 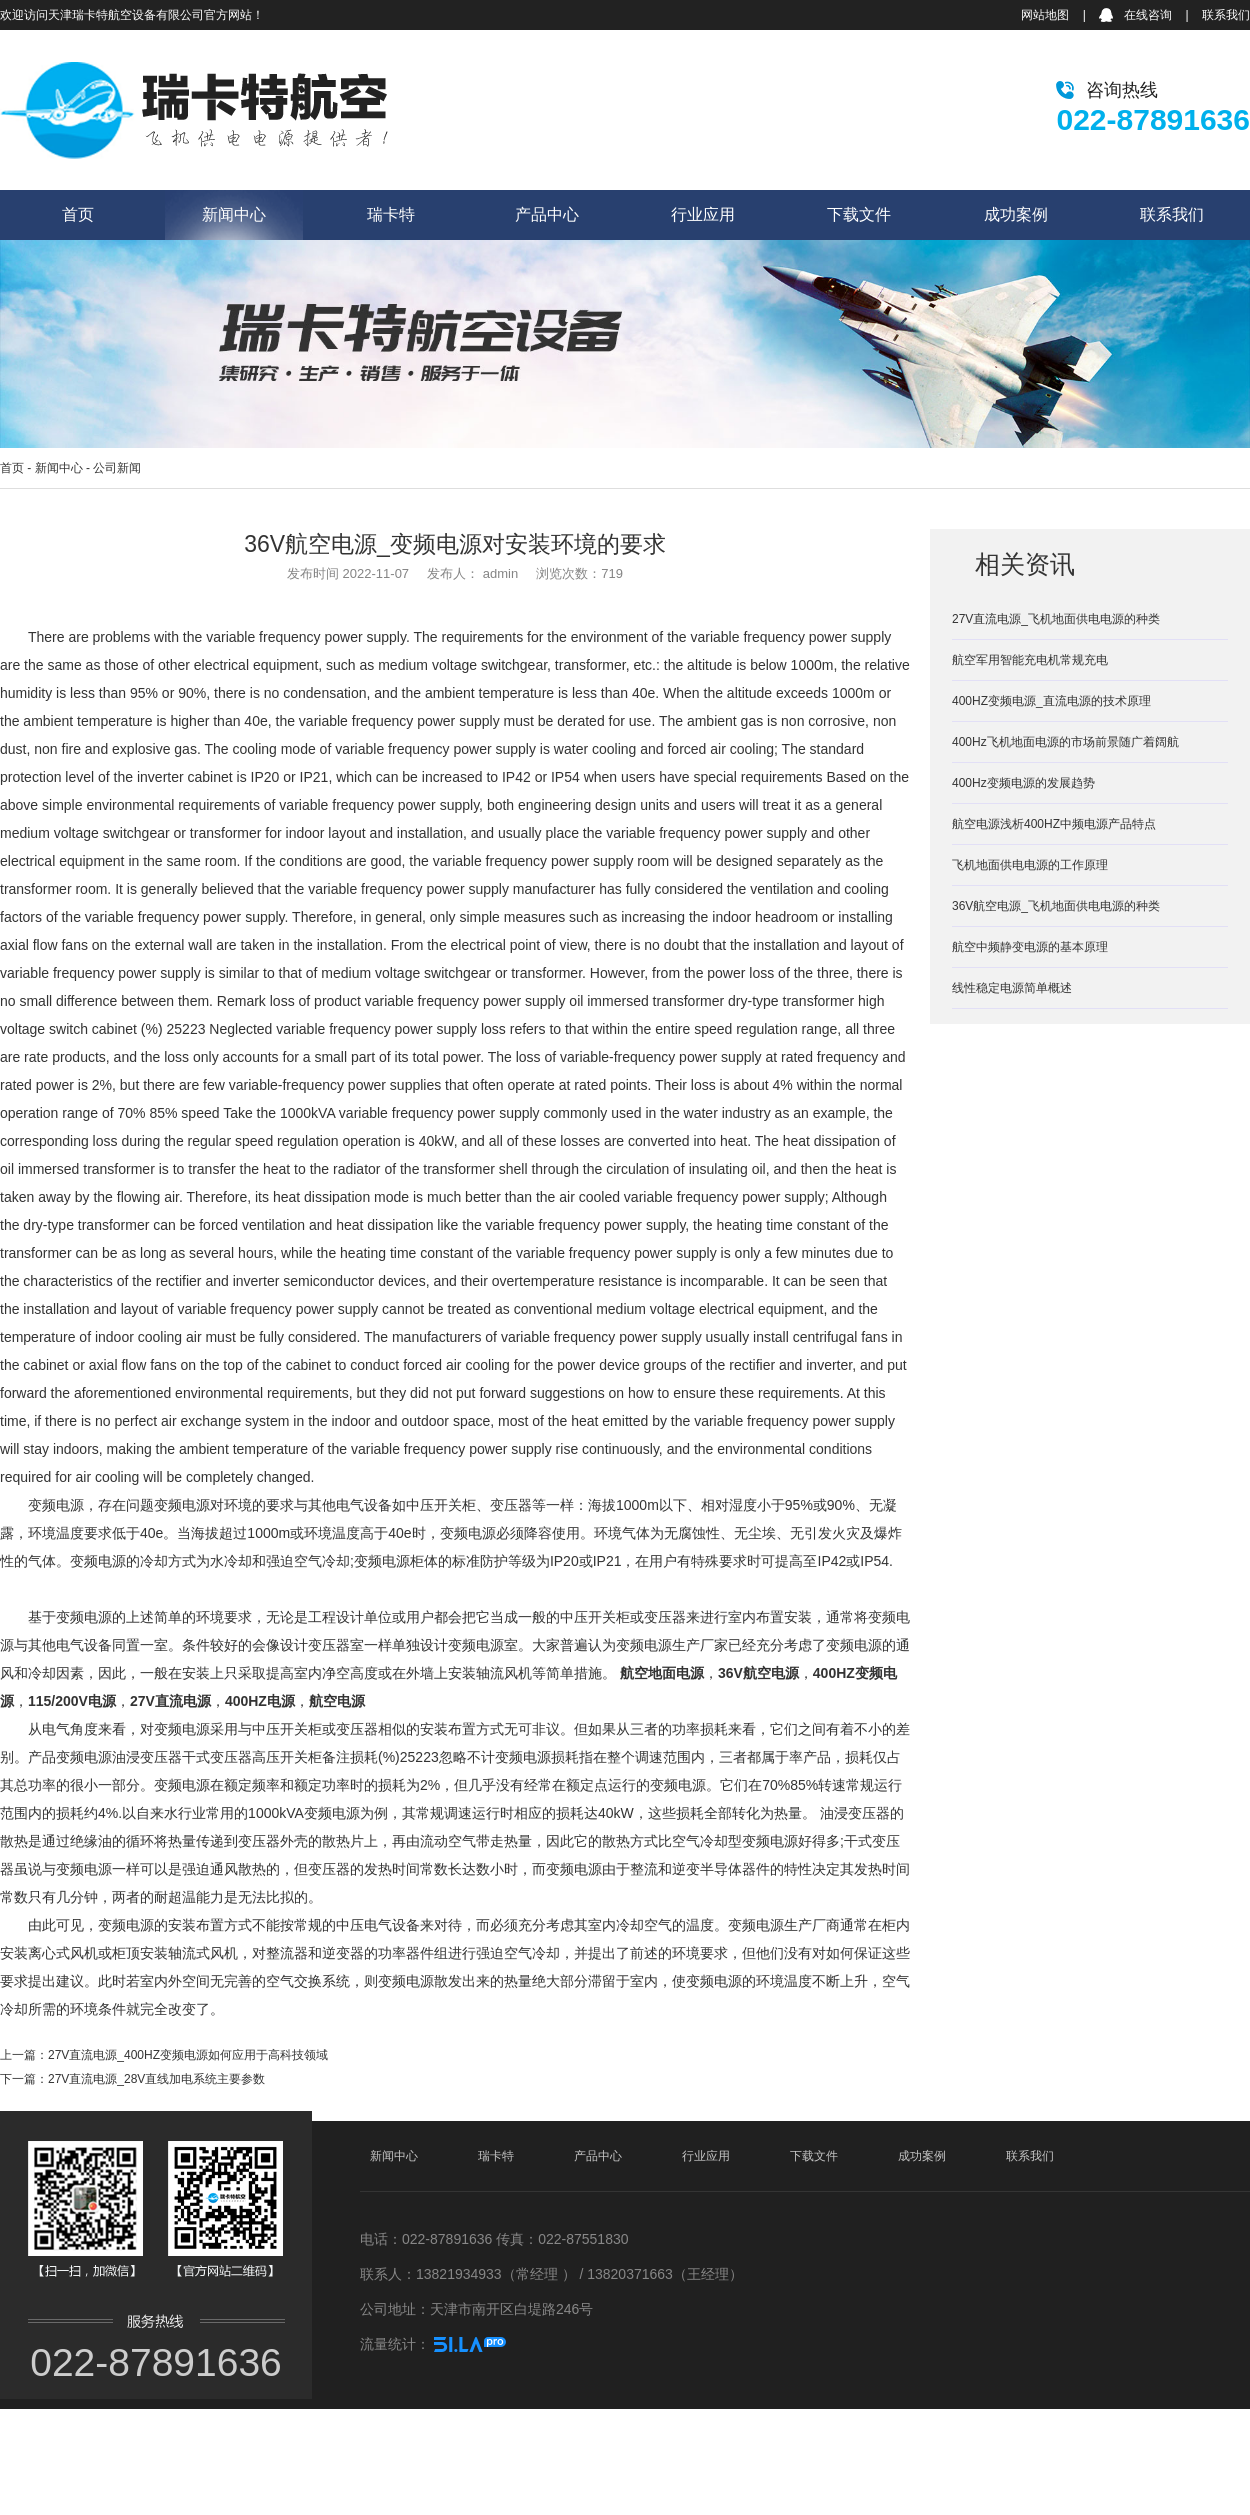 I want to click on 联系我们, so click(x=1226, y=15).